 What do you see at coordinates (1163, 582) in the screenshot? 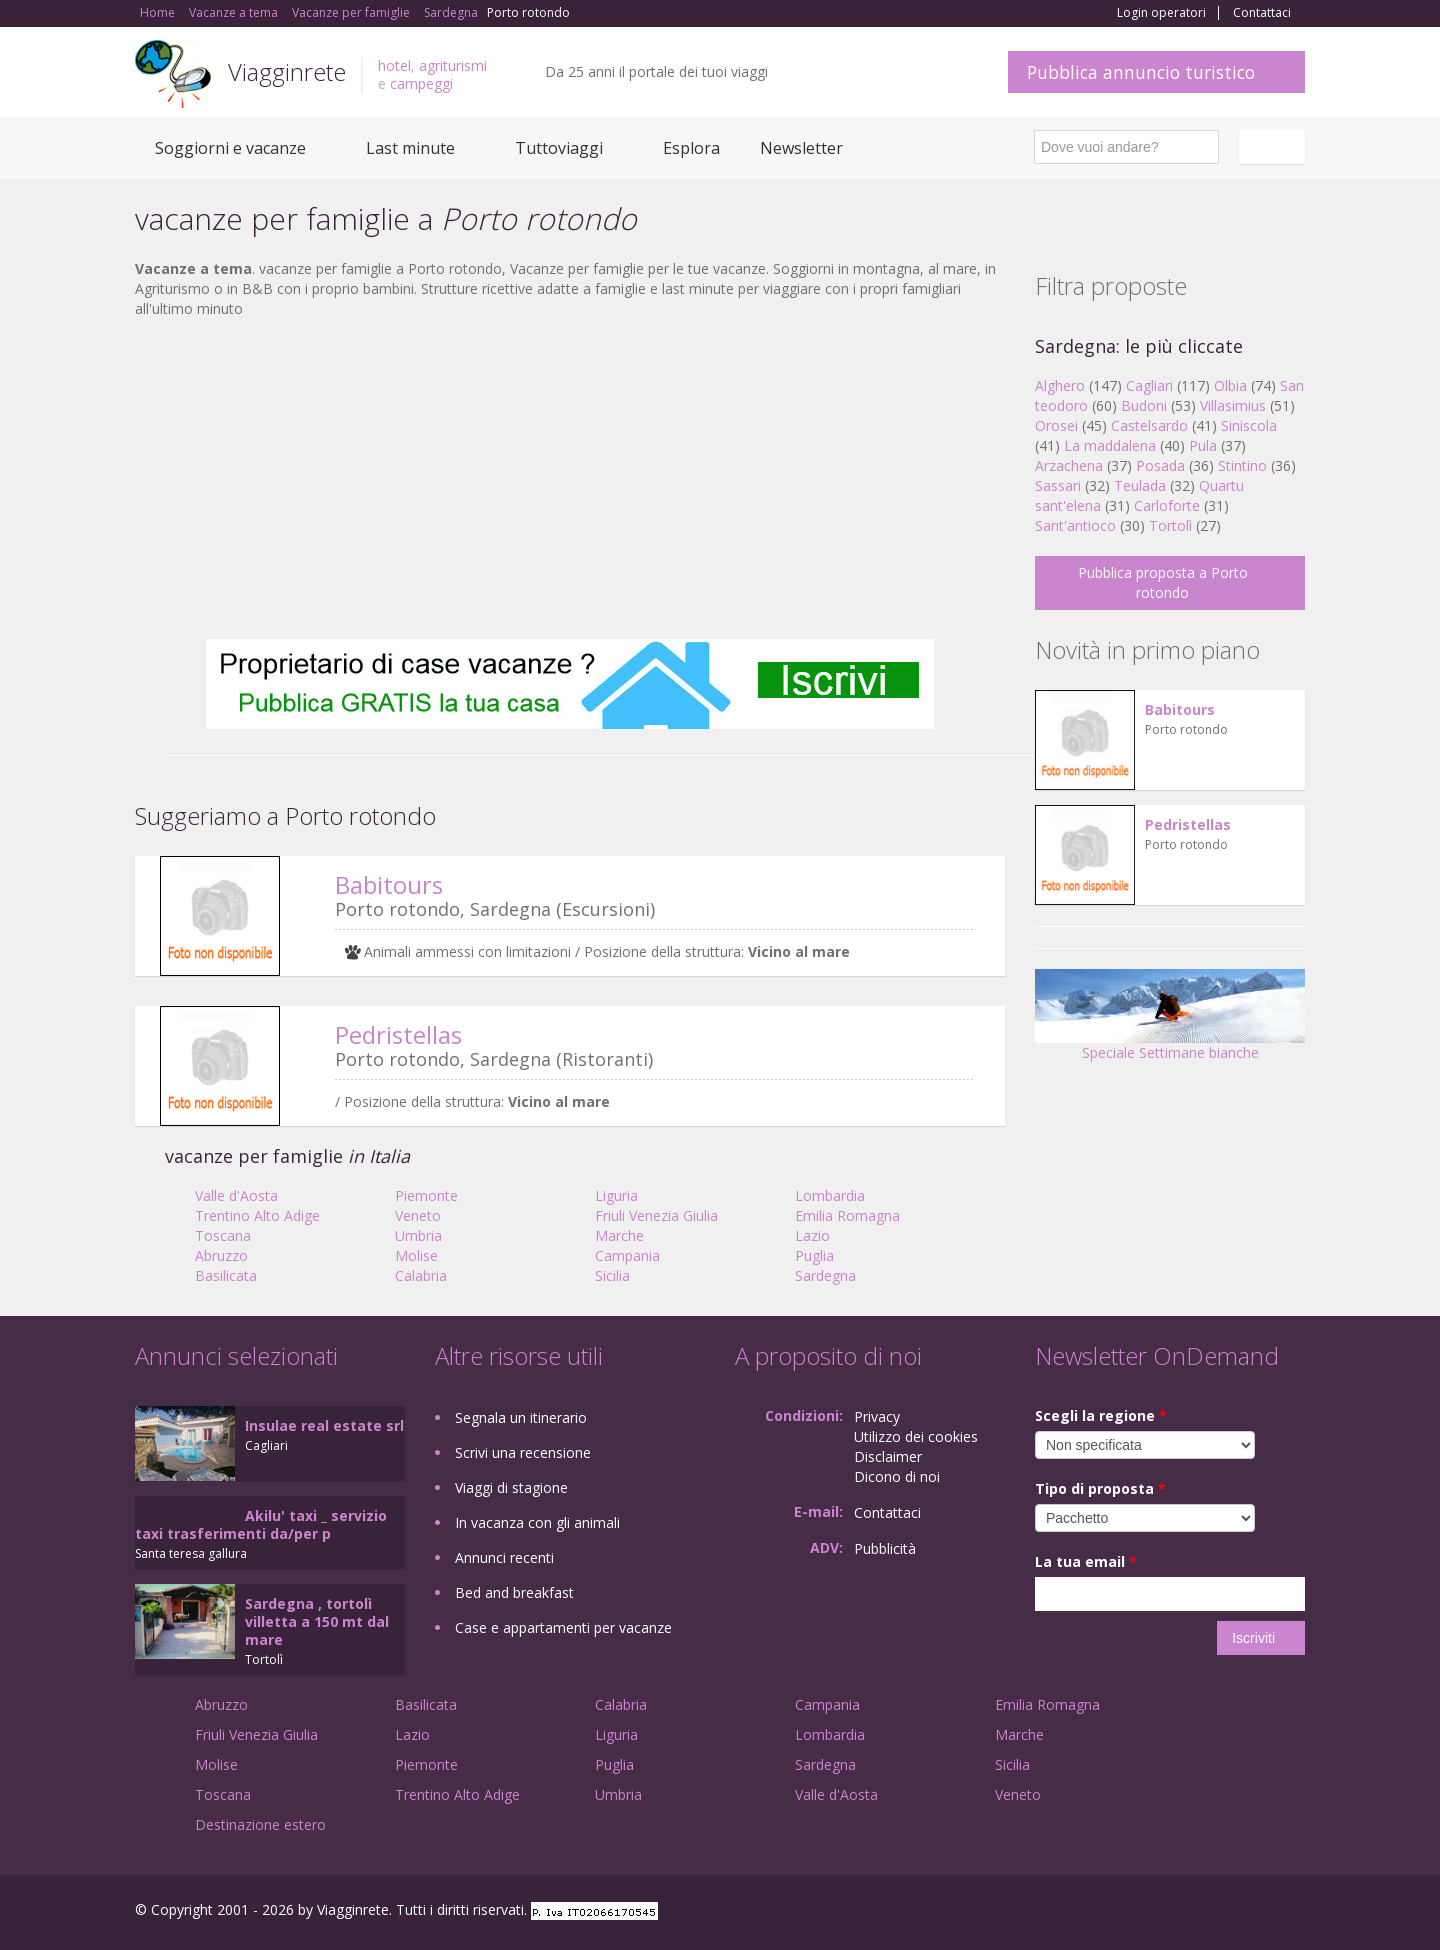
I see `Pubblica proposta a Porto rotondo` at bounding box center [1163, 582].